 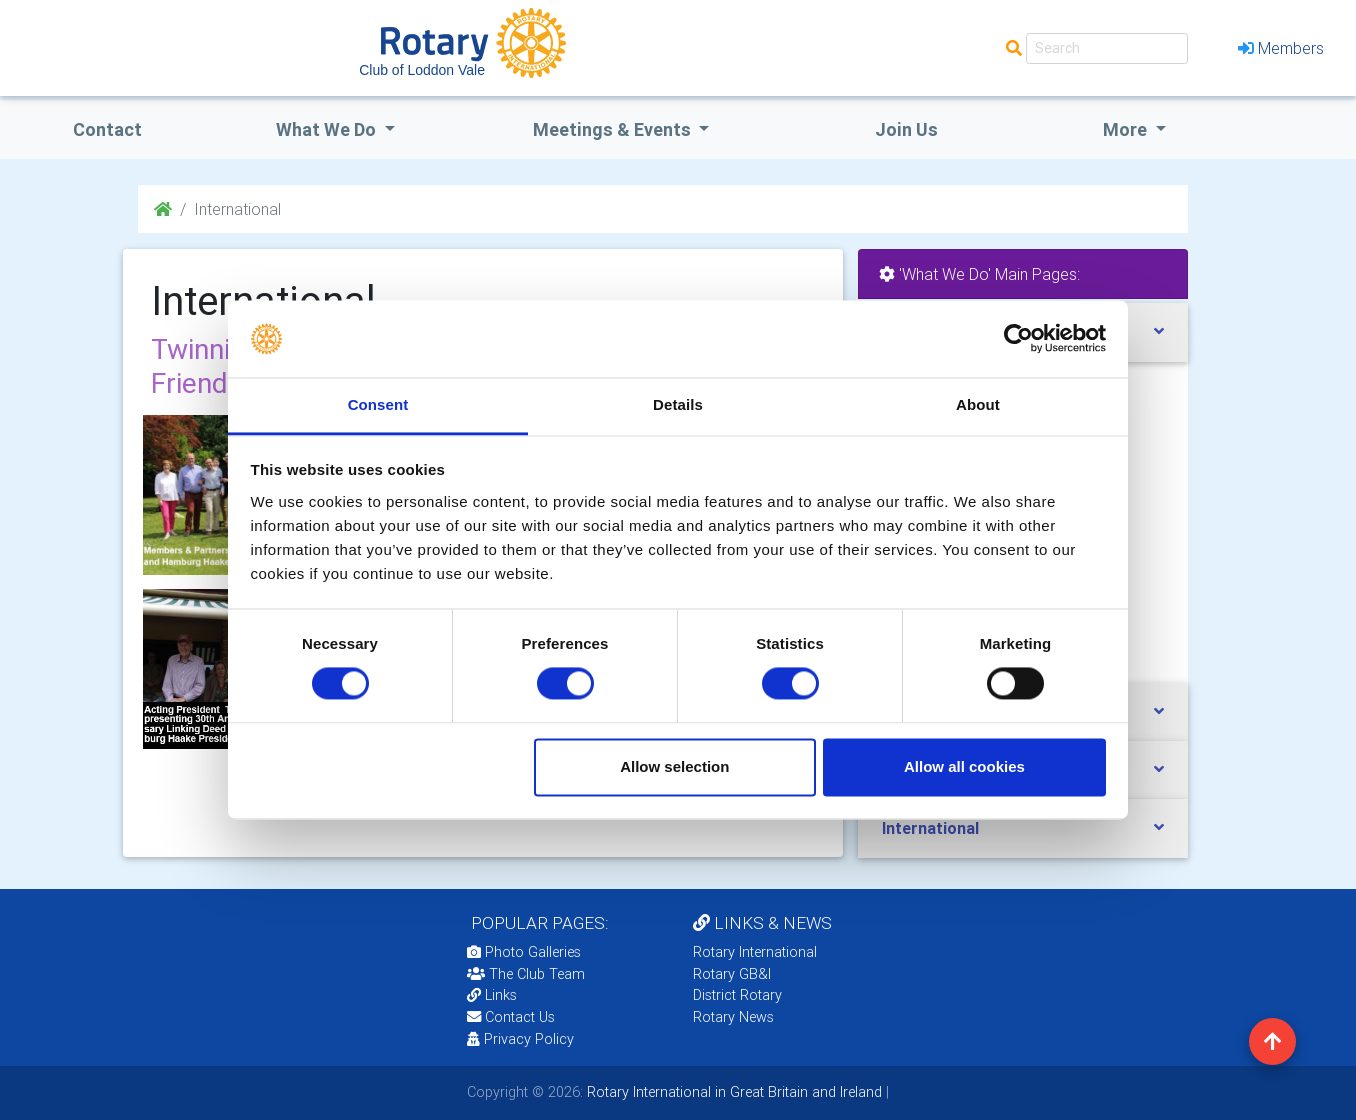 I want to click on International, so click(x=930, y=828).